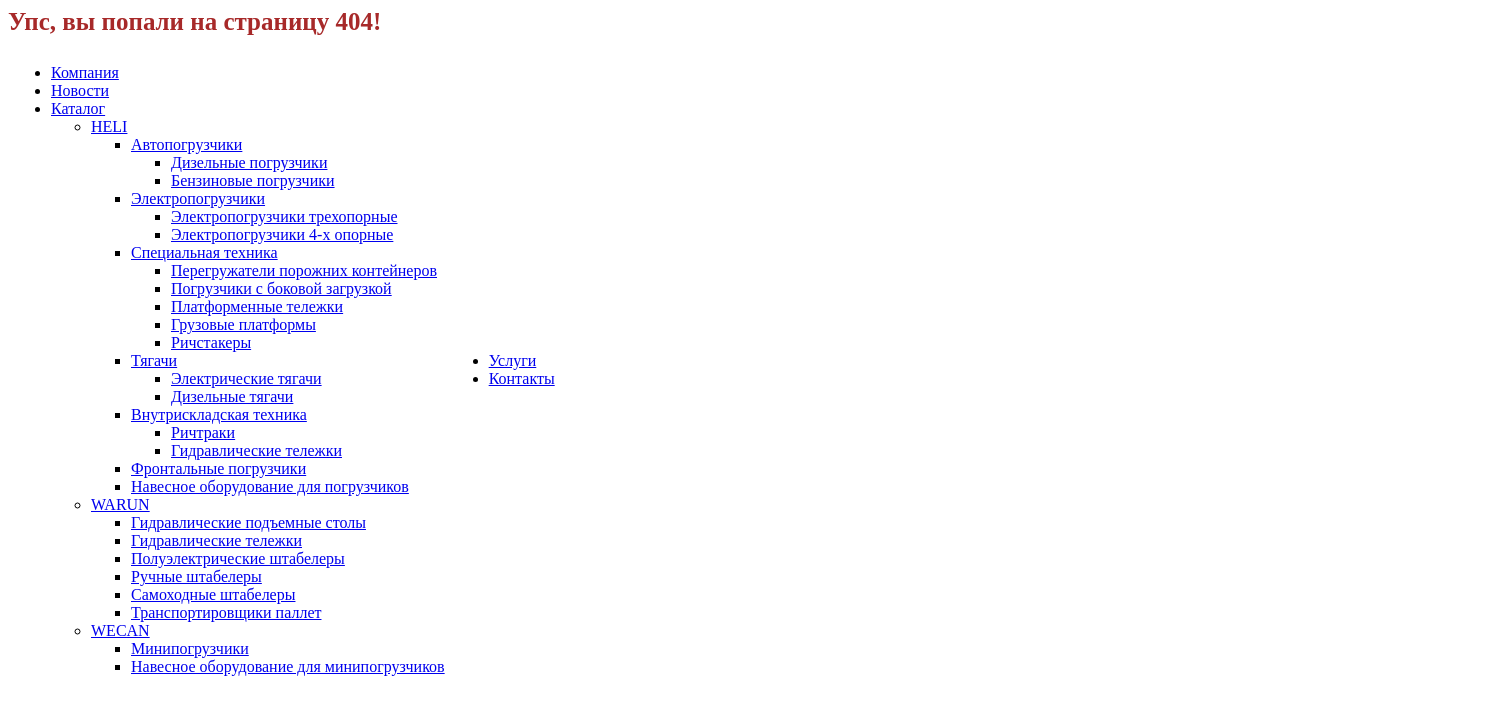 The width and height of the screenshot is (1508, 720). Describe the element at coordinates (513, 360) in the screenshot. I see `Услуги` at that location.